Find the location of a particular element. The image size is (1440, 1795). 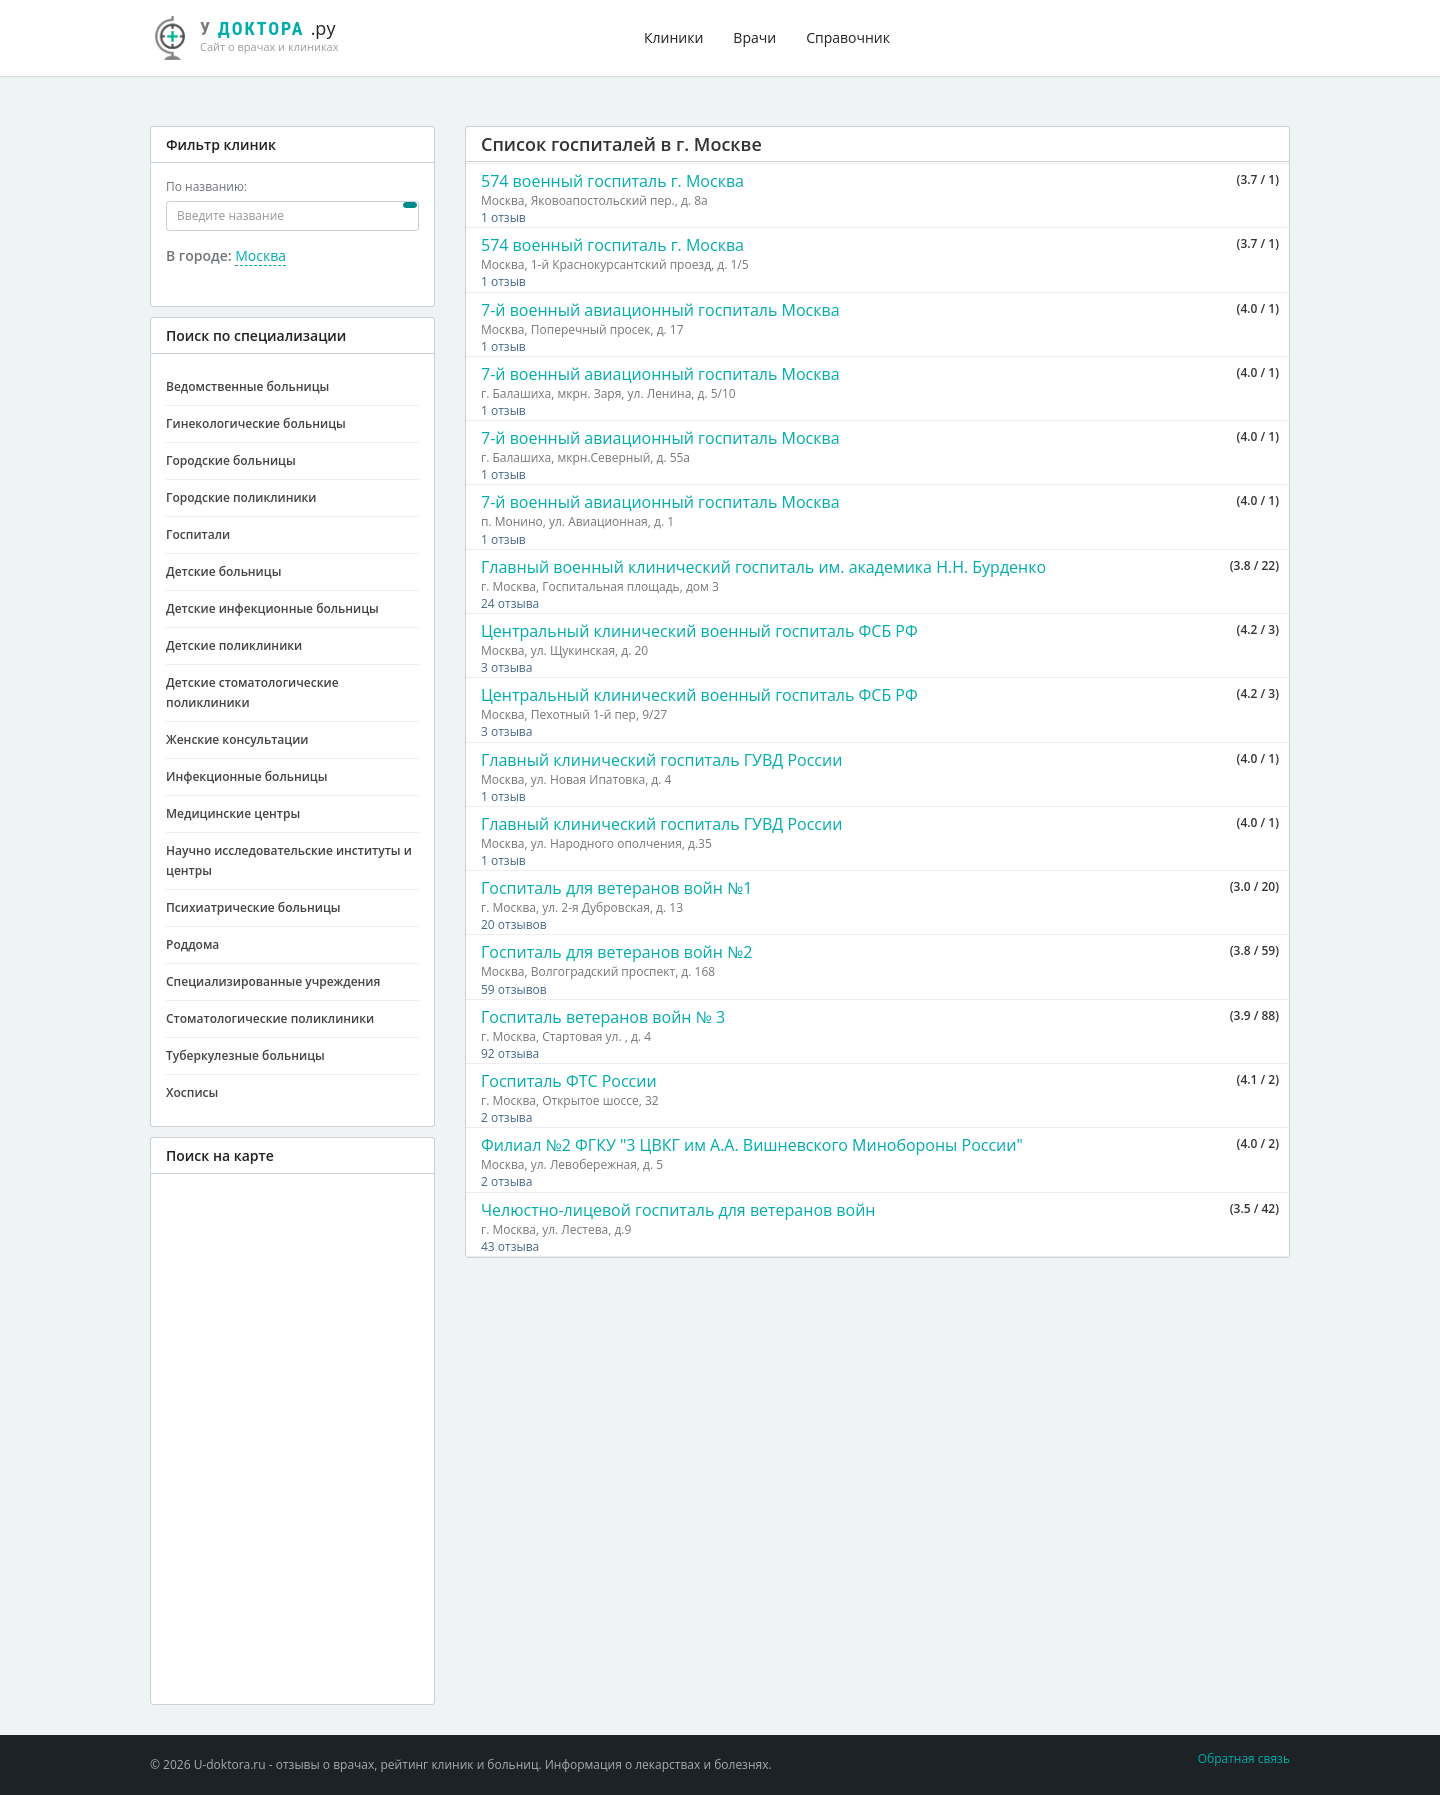

Госпиталь для ветеранов войн №1 is located at coordinates (616, 888).